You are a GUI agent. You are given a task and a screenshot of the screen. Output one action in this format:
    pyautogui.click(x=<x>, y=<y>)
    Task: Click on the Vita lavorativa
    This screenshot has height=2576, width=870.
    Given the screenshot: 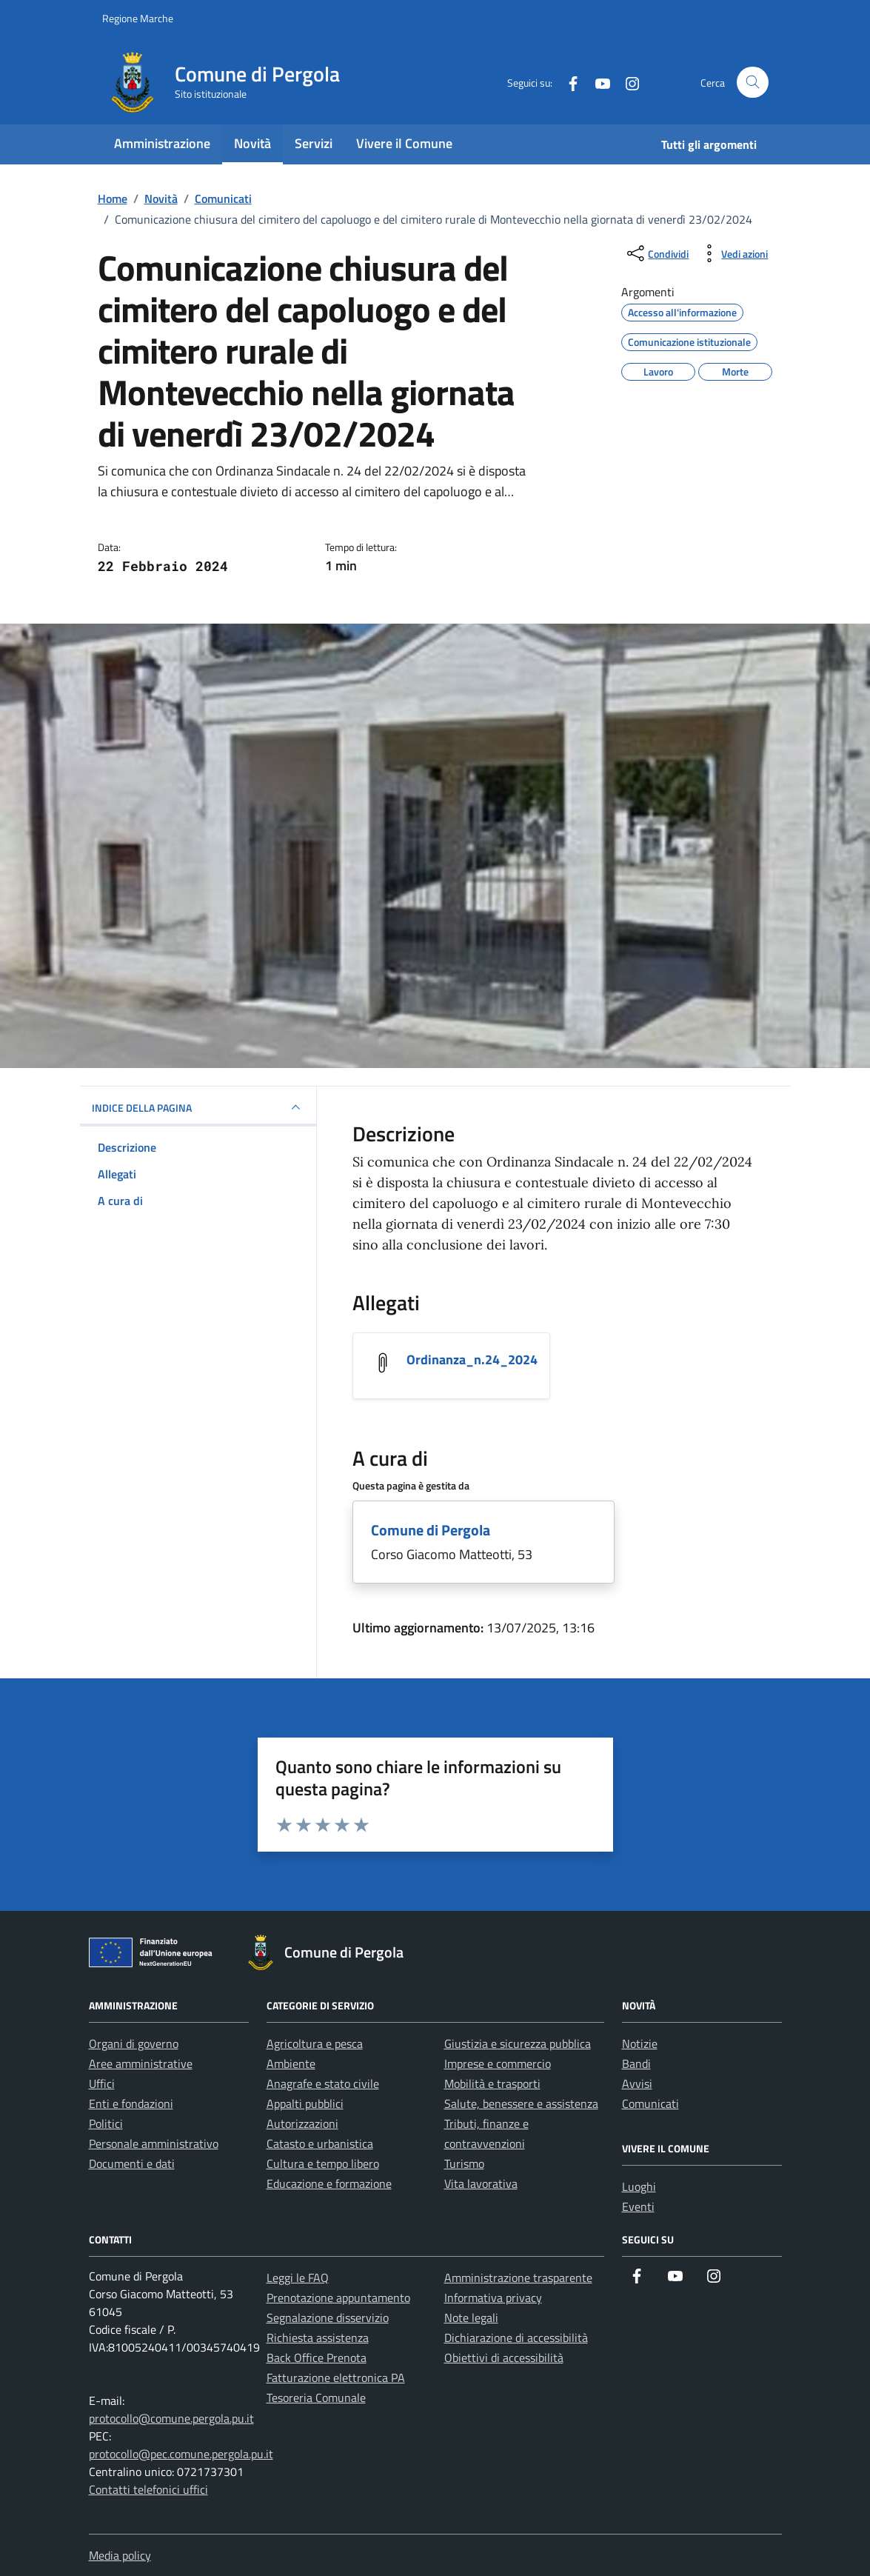 What is the action you would take?
    pyautogui.click(x=481, y=2183)
    